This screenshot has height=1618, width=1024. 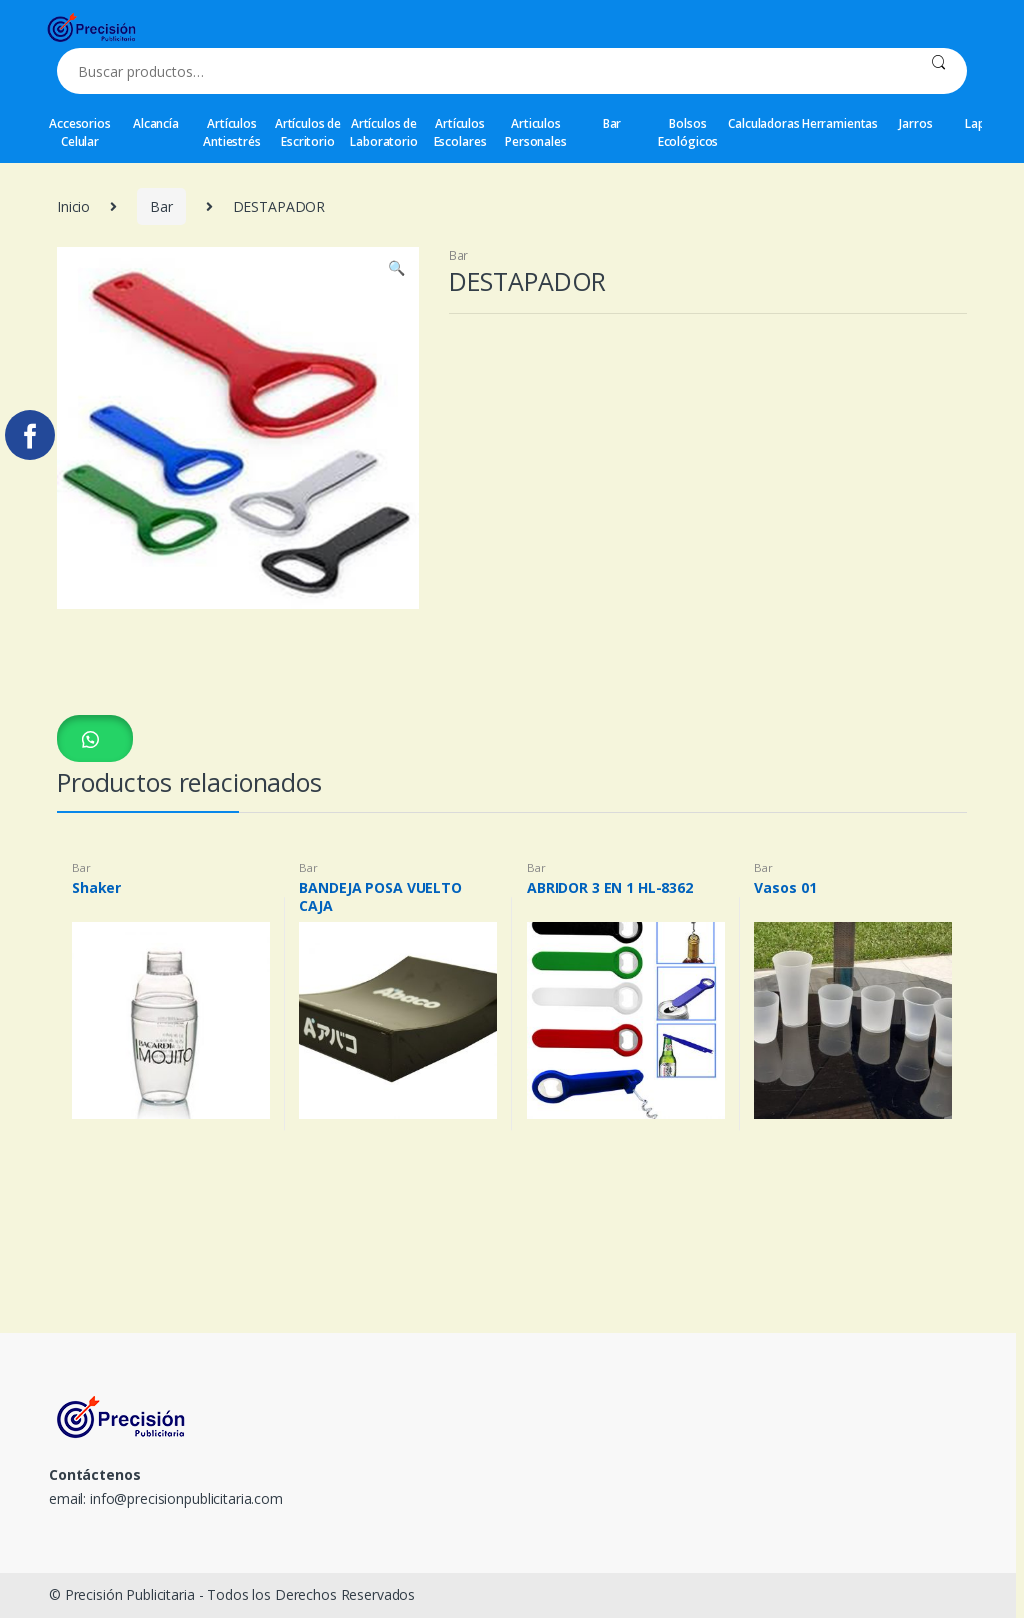 What do you see at coordinates (915, 123) in the screenshot?
I see `Jarros` at bounding box center [915, 123].